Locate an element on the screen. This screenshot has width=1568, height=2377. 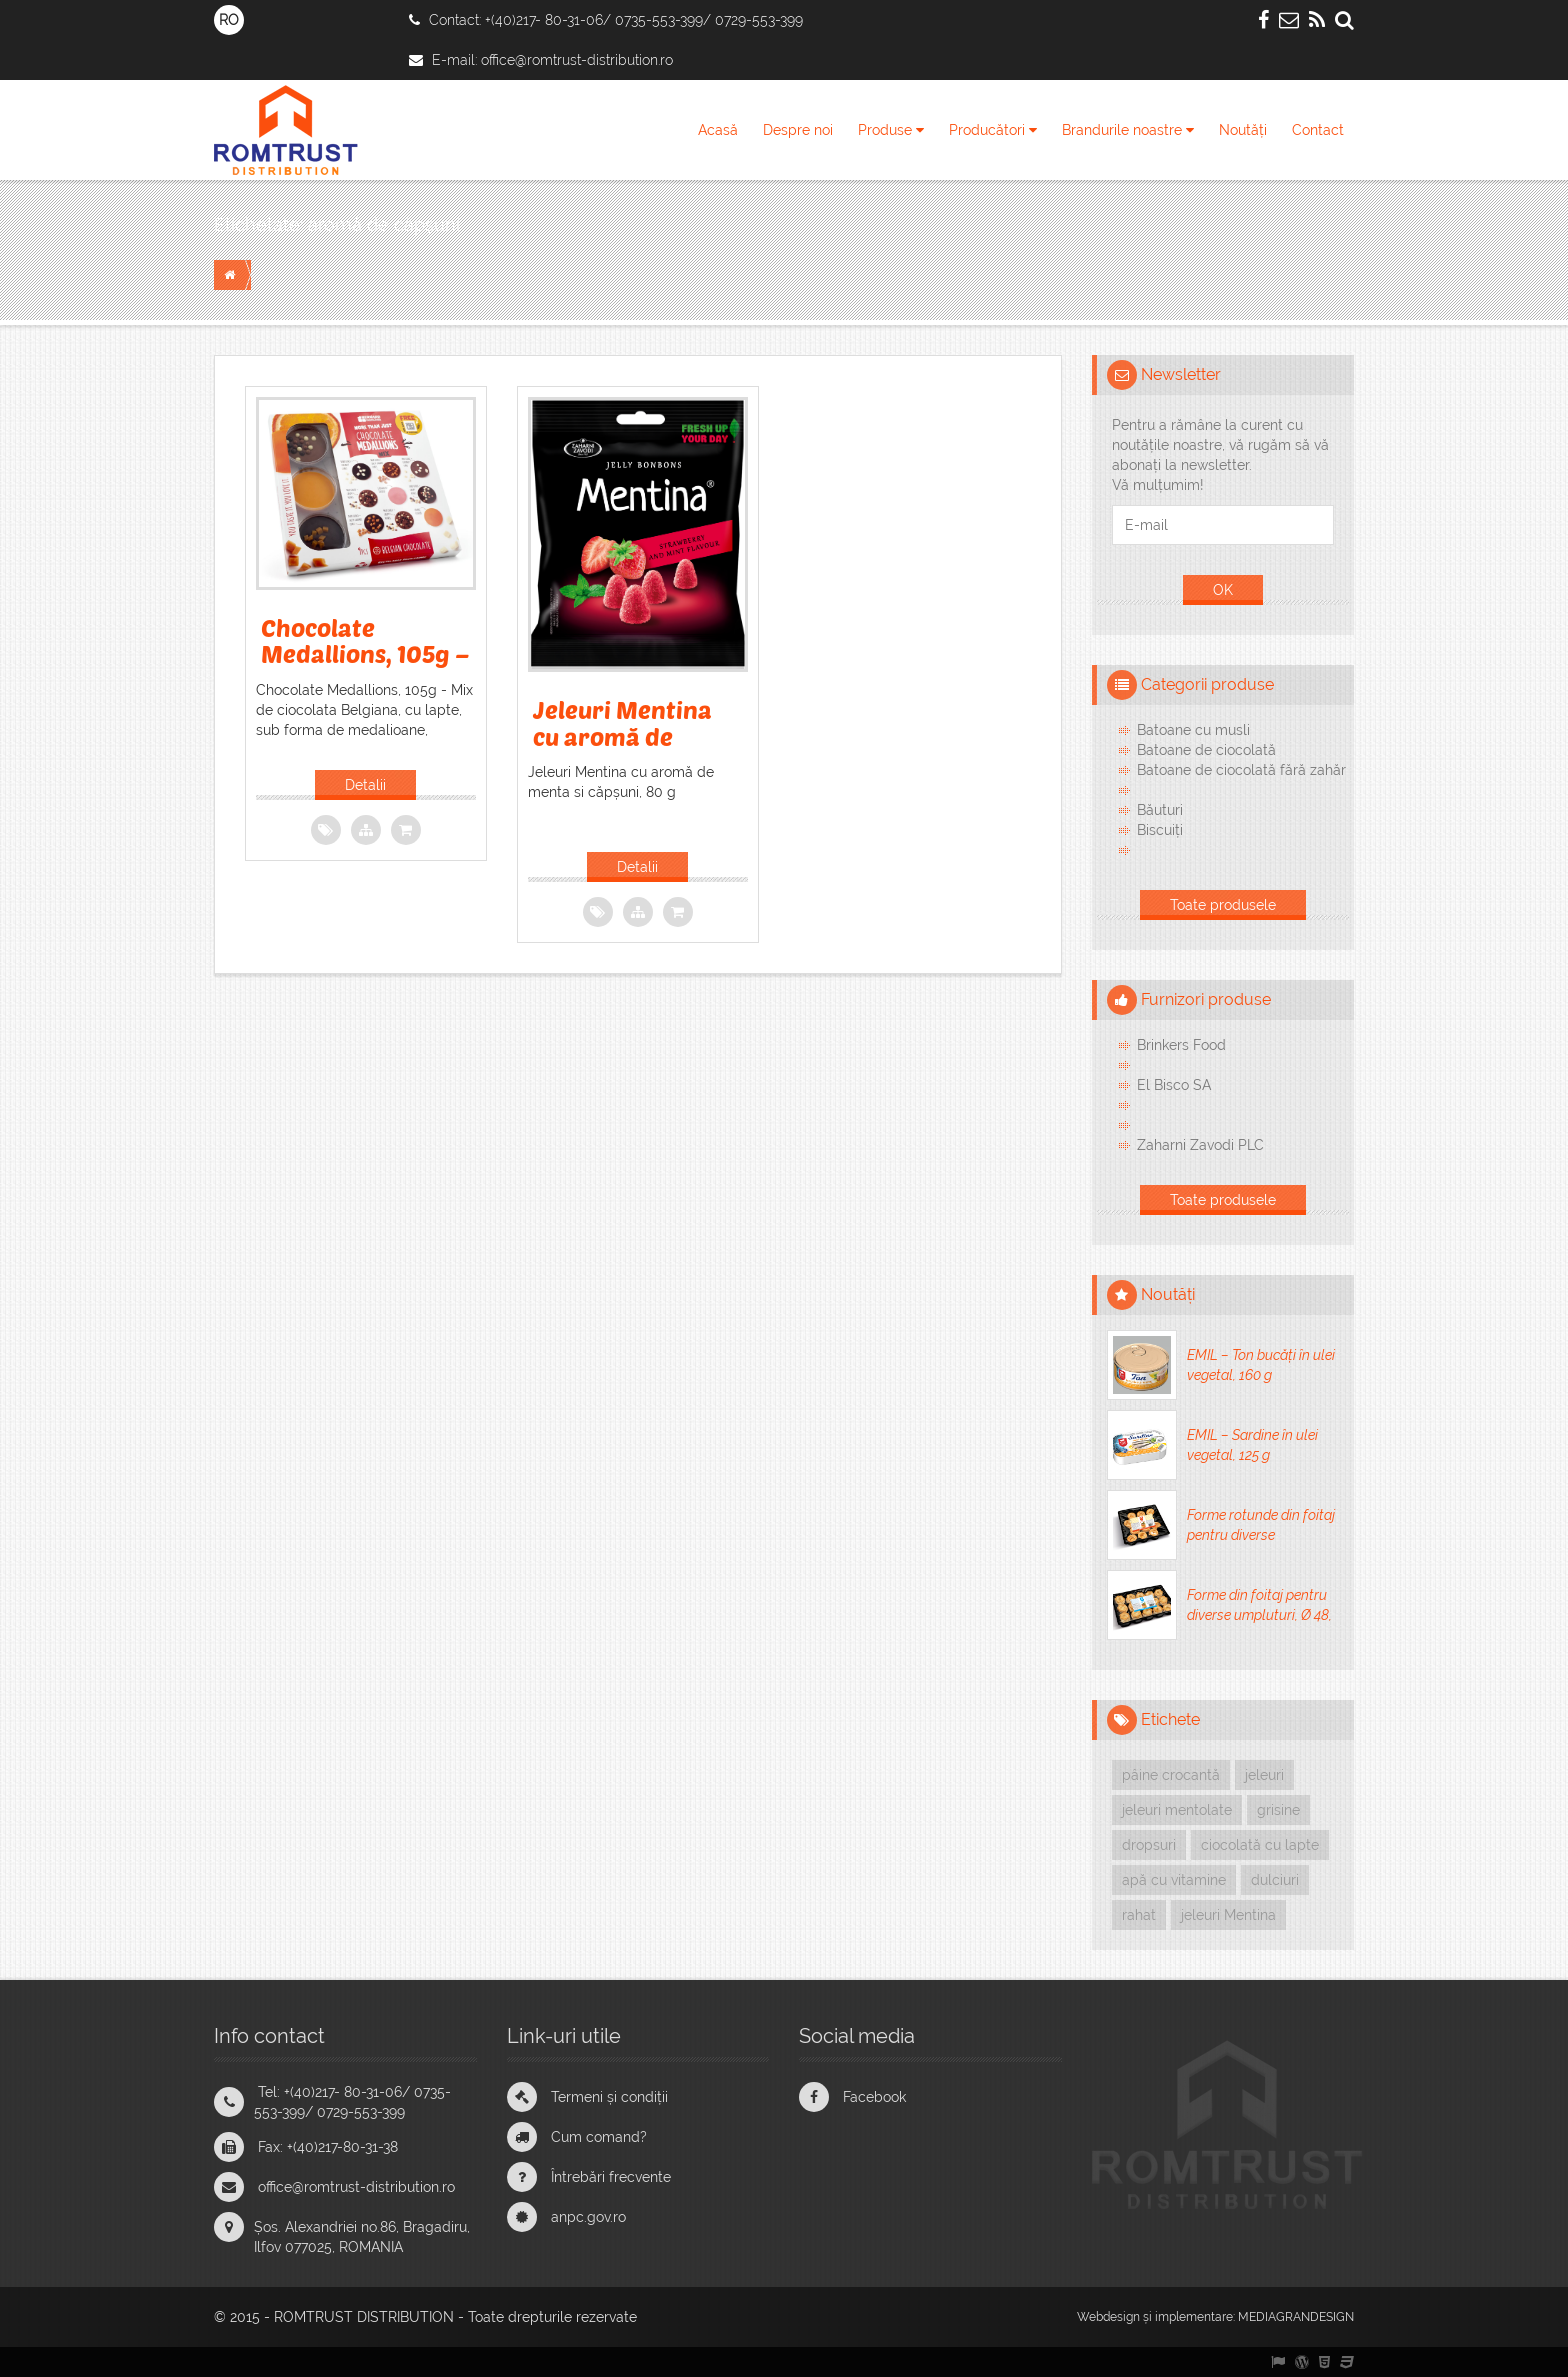
Contact is located at coordinates (1318, 130).